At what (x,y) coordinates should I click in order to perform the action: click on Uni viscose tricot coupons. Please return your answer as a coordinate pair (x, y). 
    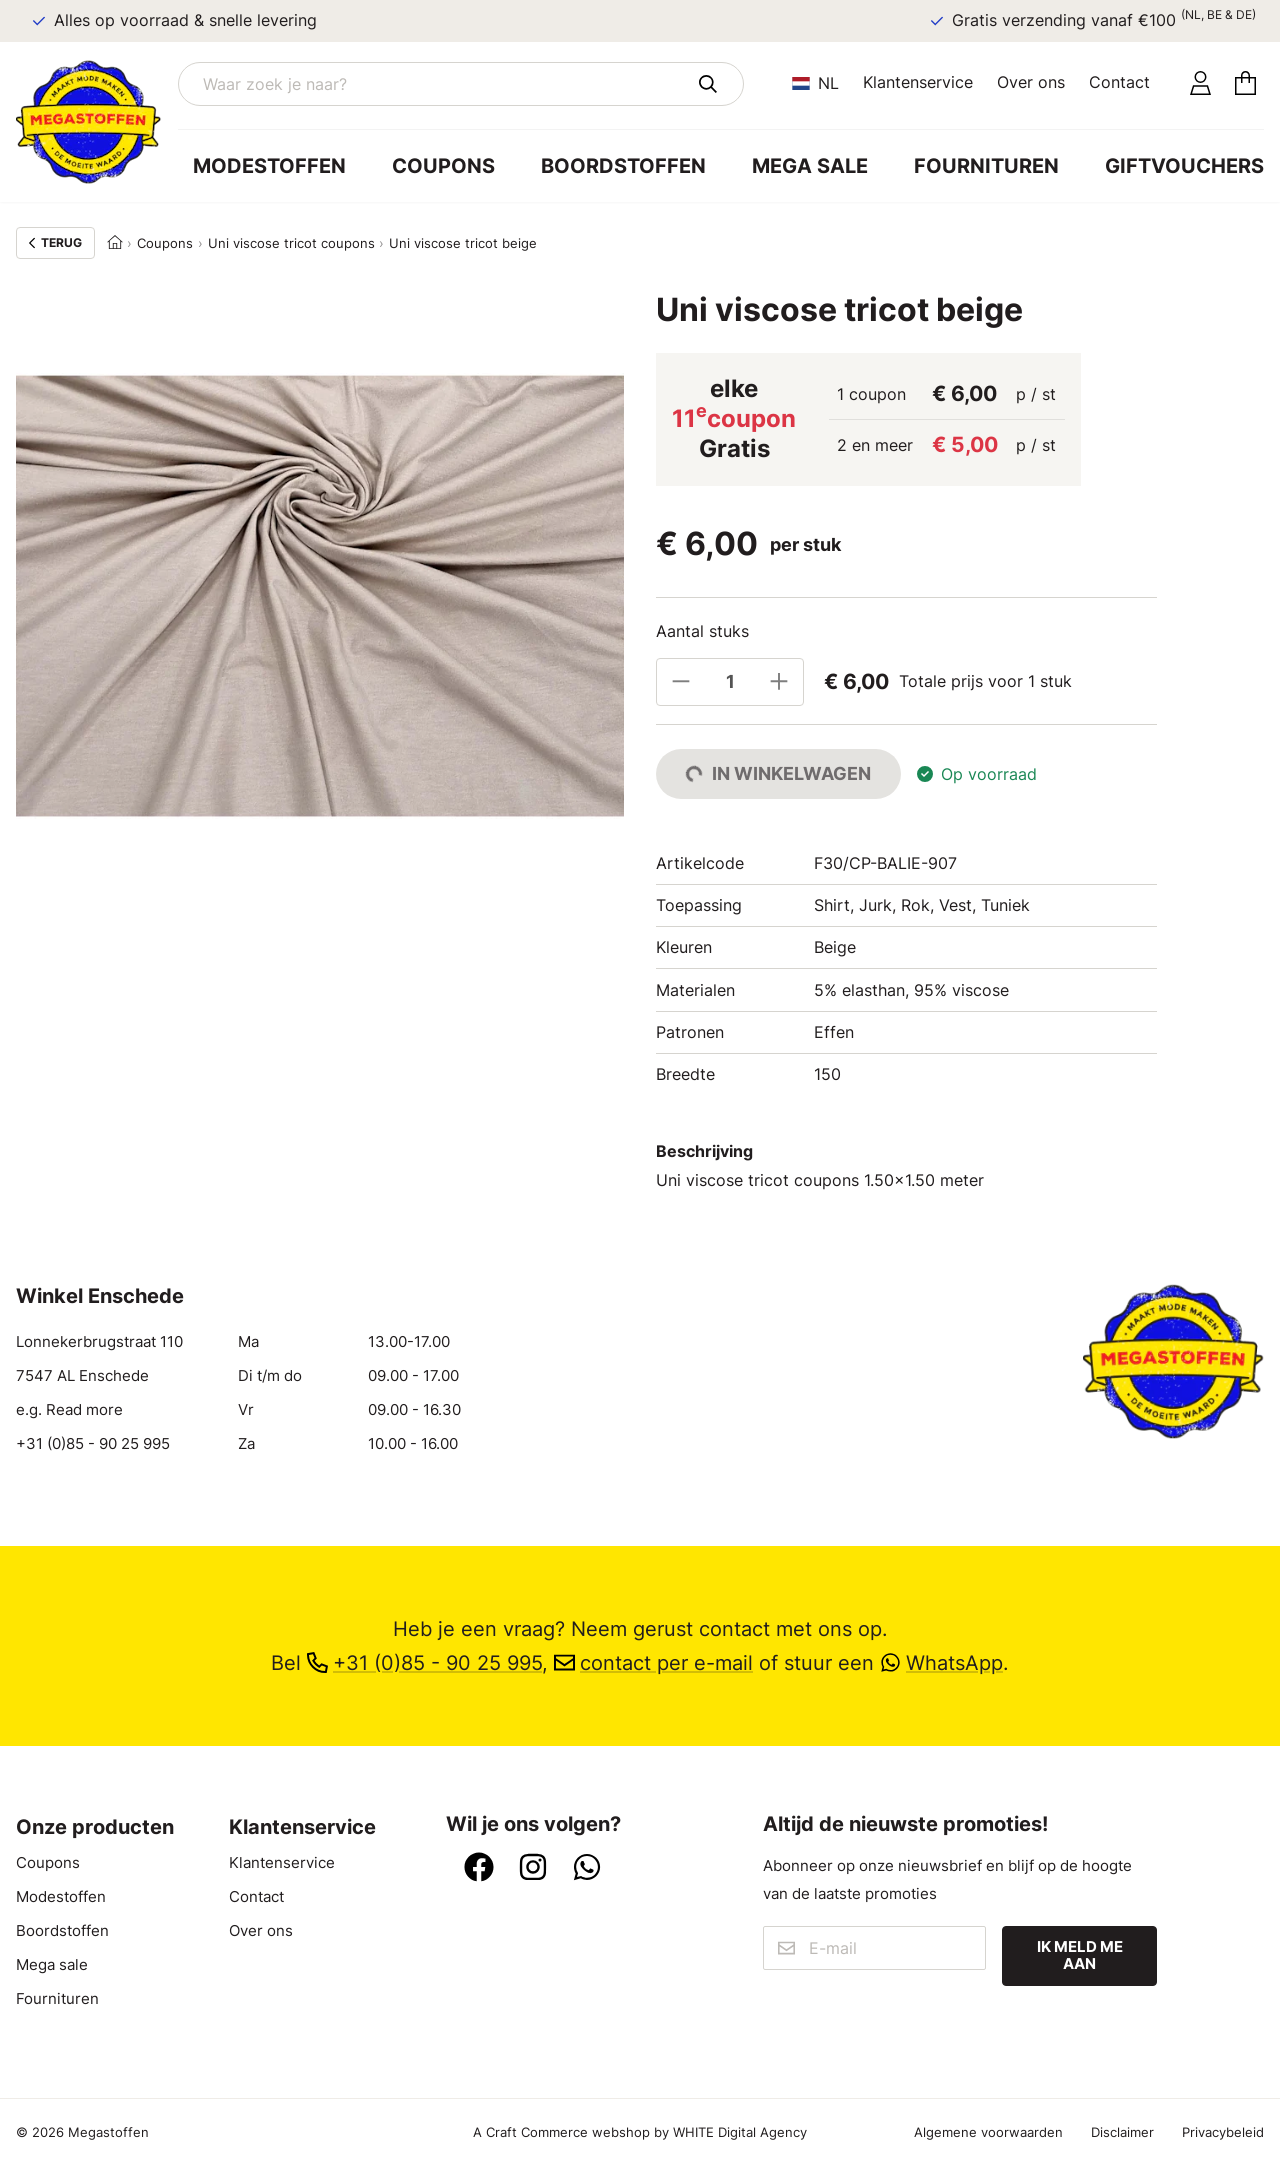
    Looking at the image, I should click on (291, 243).